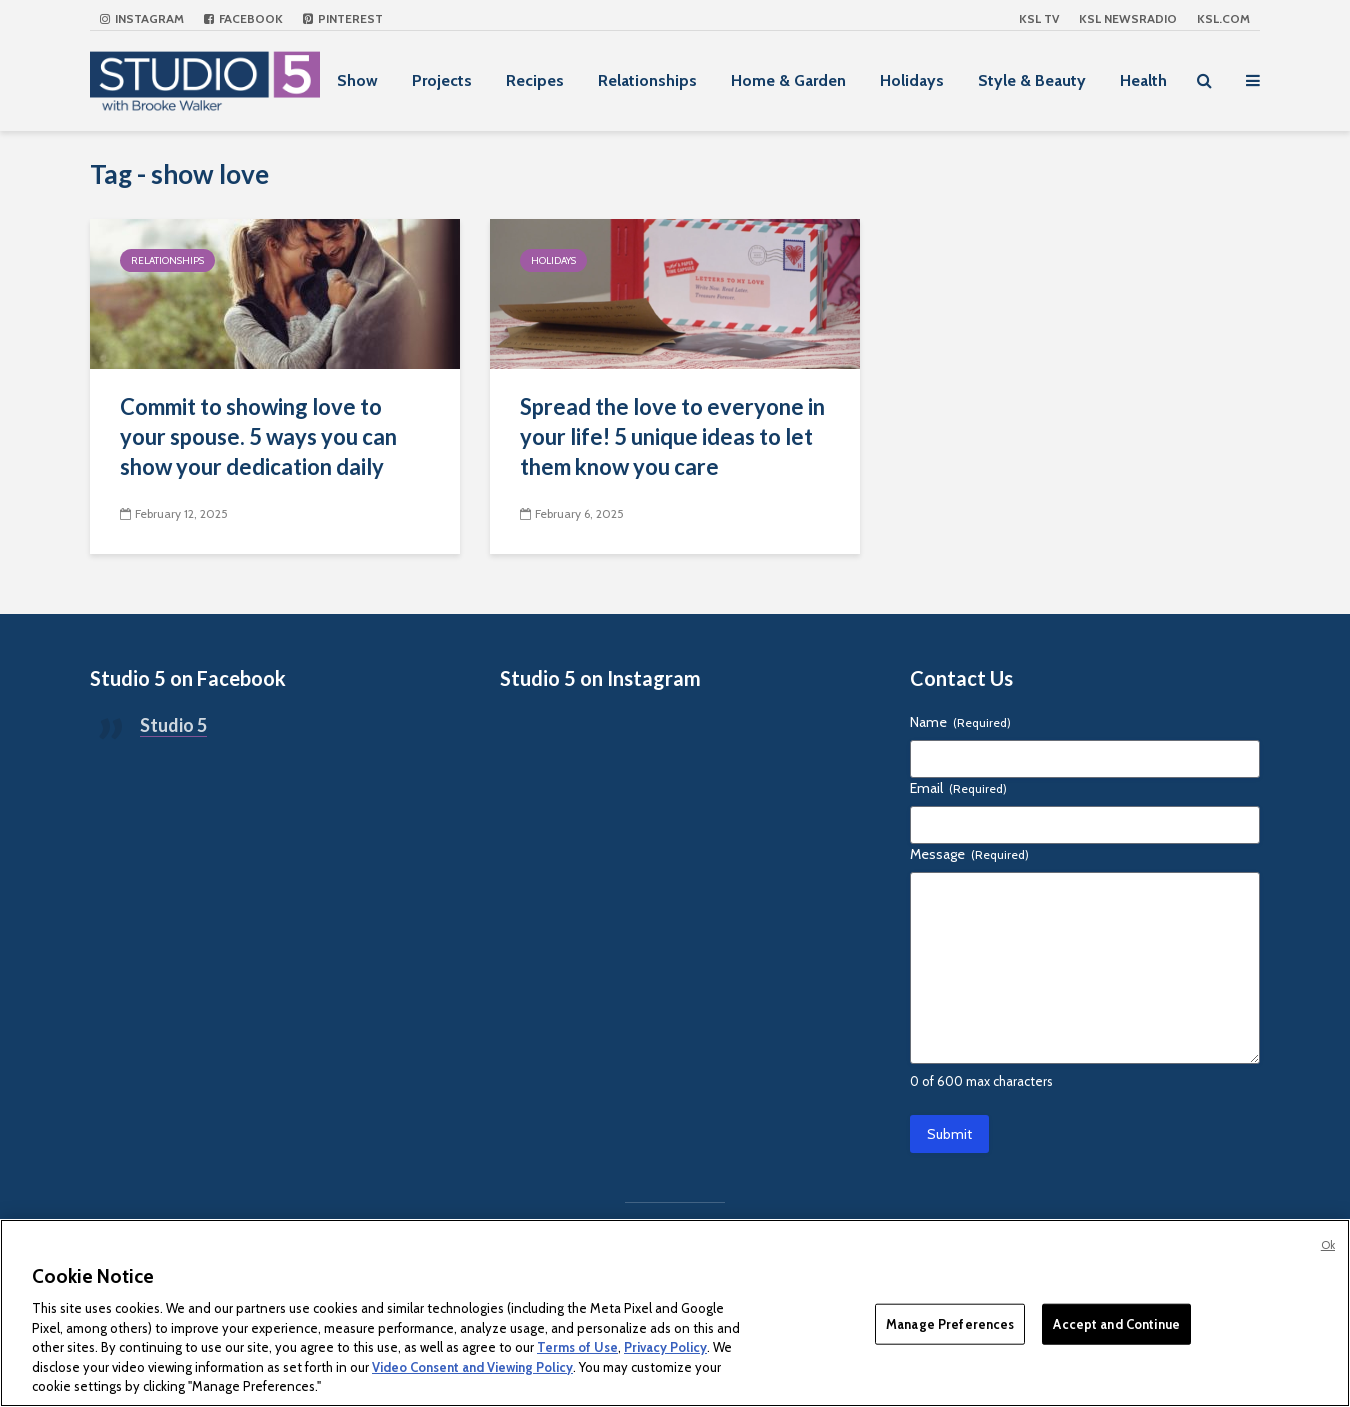 The width and height of the screenshot is (1350, 1407). What do you see at coordinates (950, 1323) in the screenshot?
I see `Manage Preferences [Manage Preferences, Opens the preference center dialog]` at bounding box center [950, 1323].